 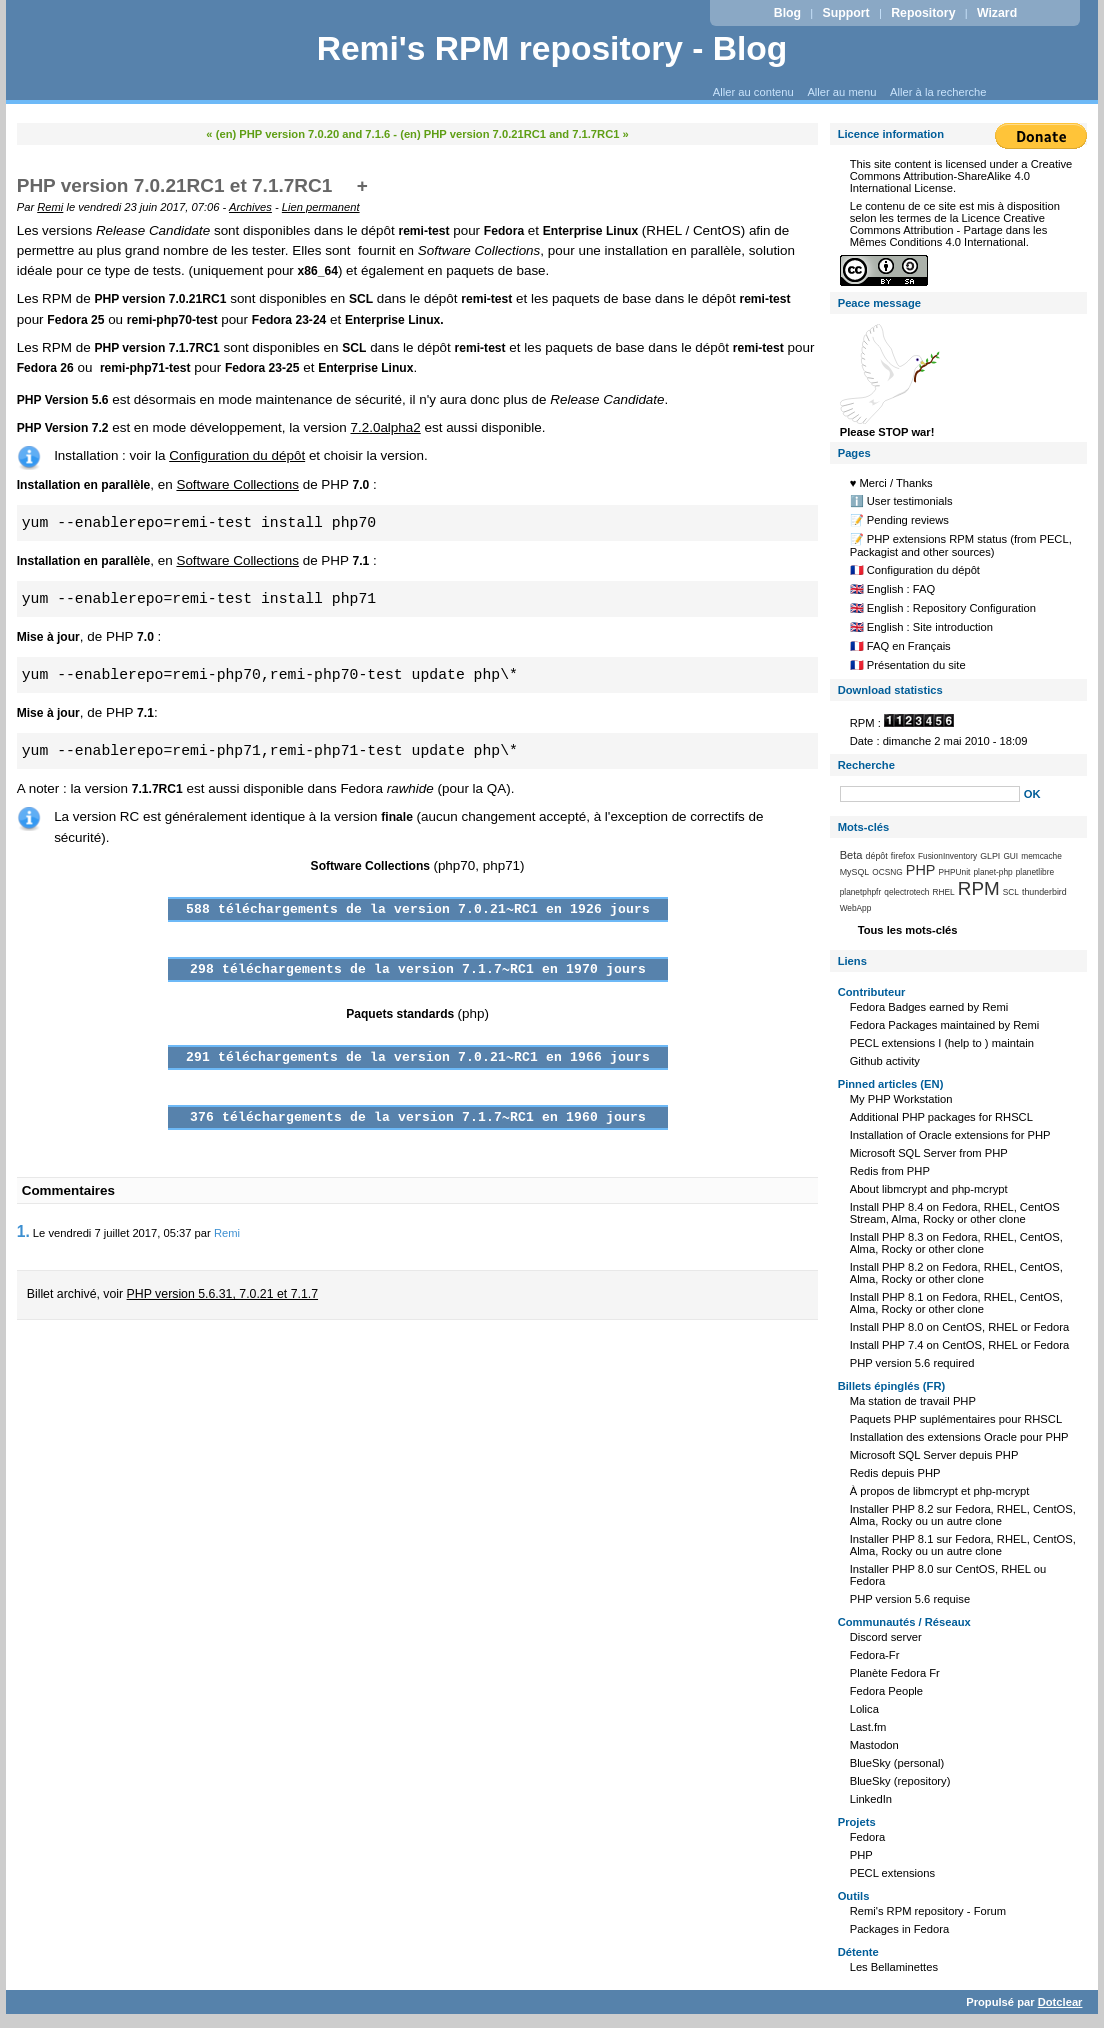 What do you see at coordinates (990, 856) in the screenshot?
I see `GLPI` at bounding box center [990, 856].